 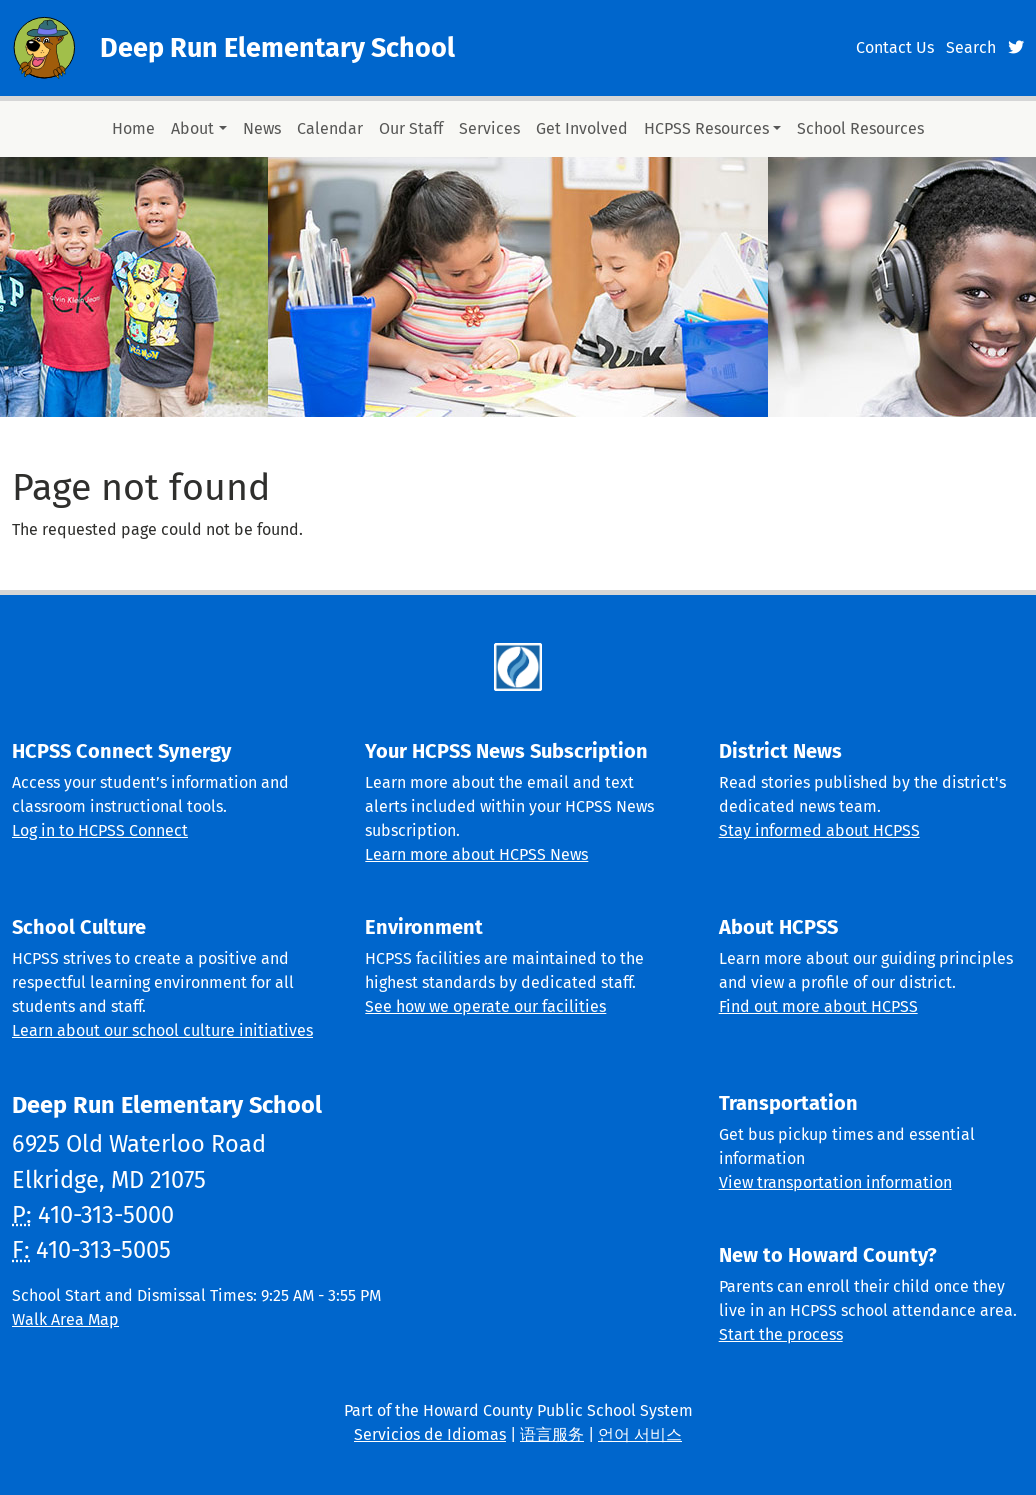 I want to click on Contact Us, so click(x=895, y=47).